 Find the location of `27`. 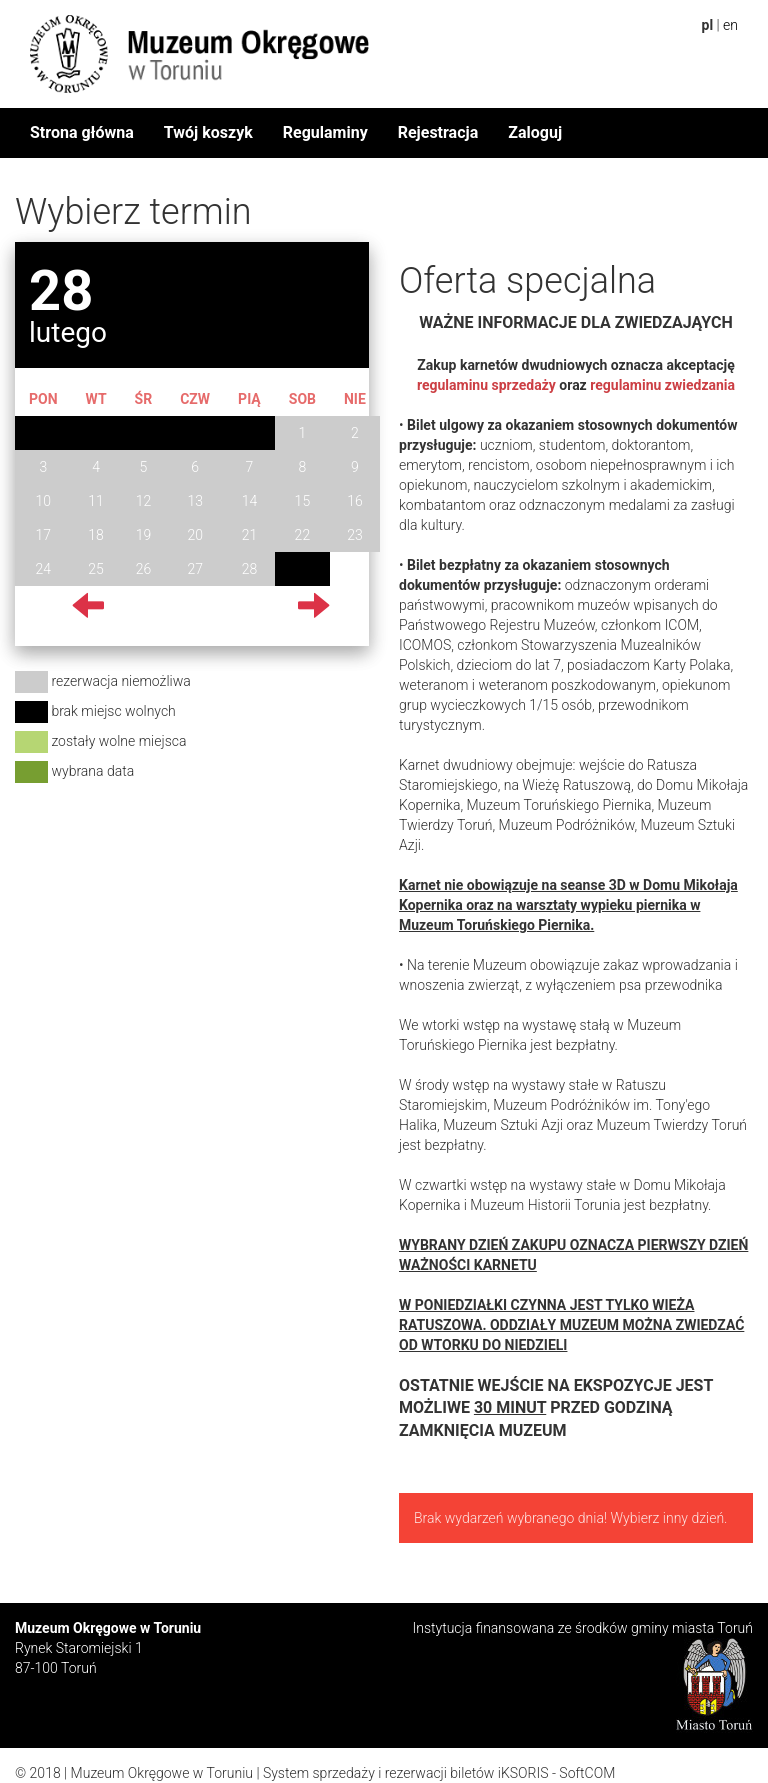

27 is located at coordinates (195, 569).